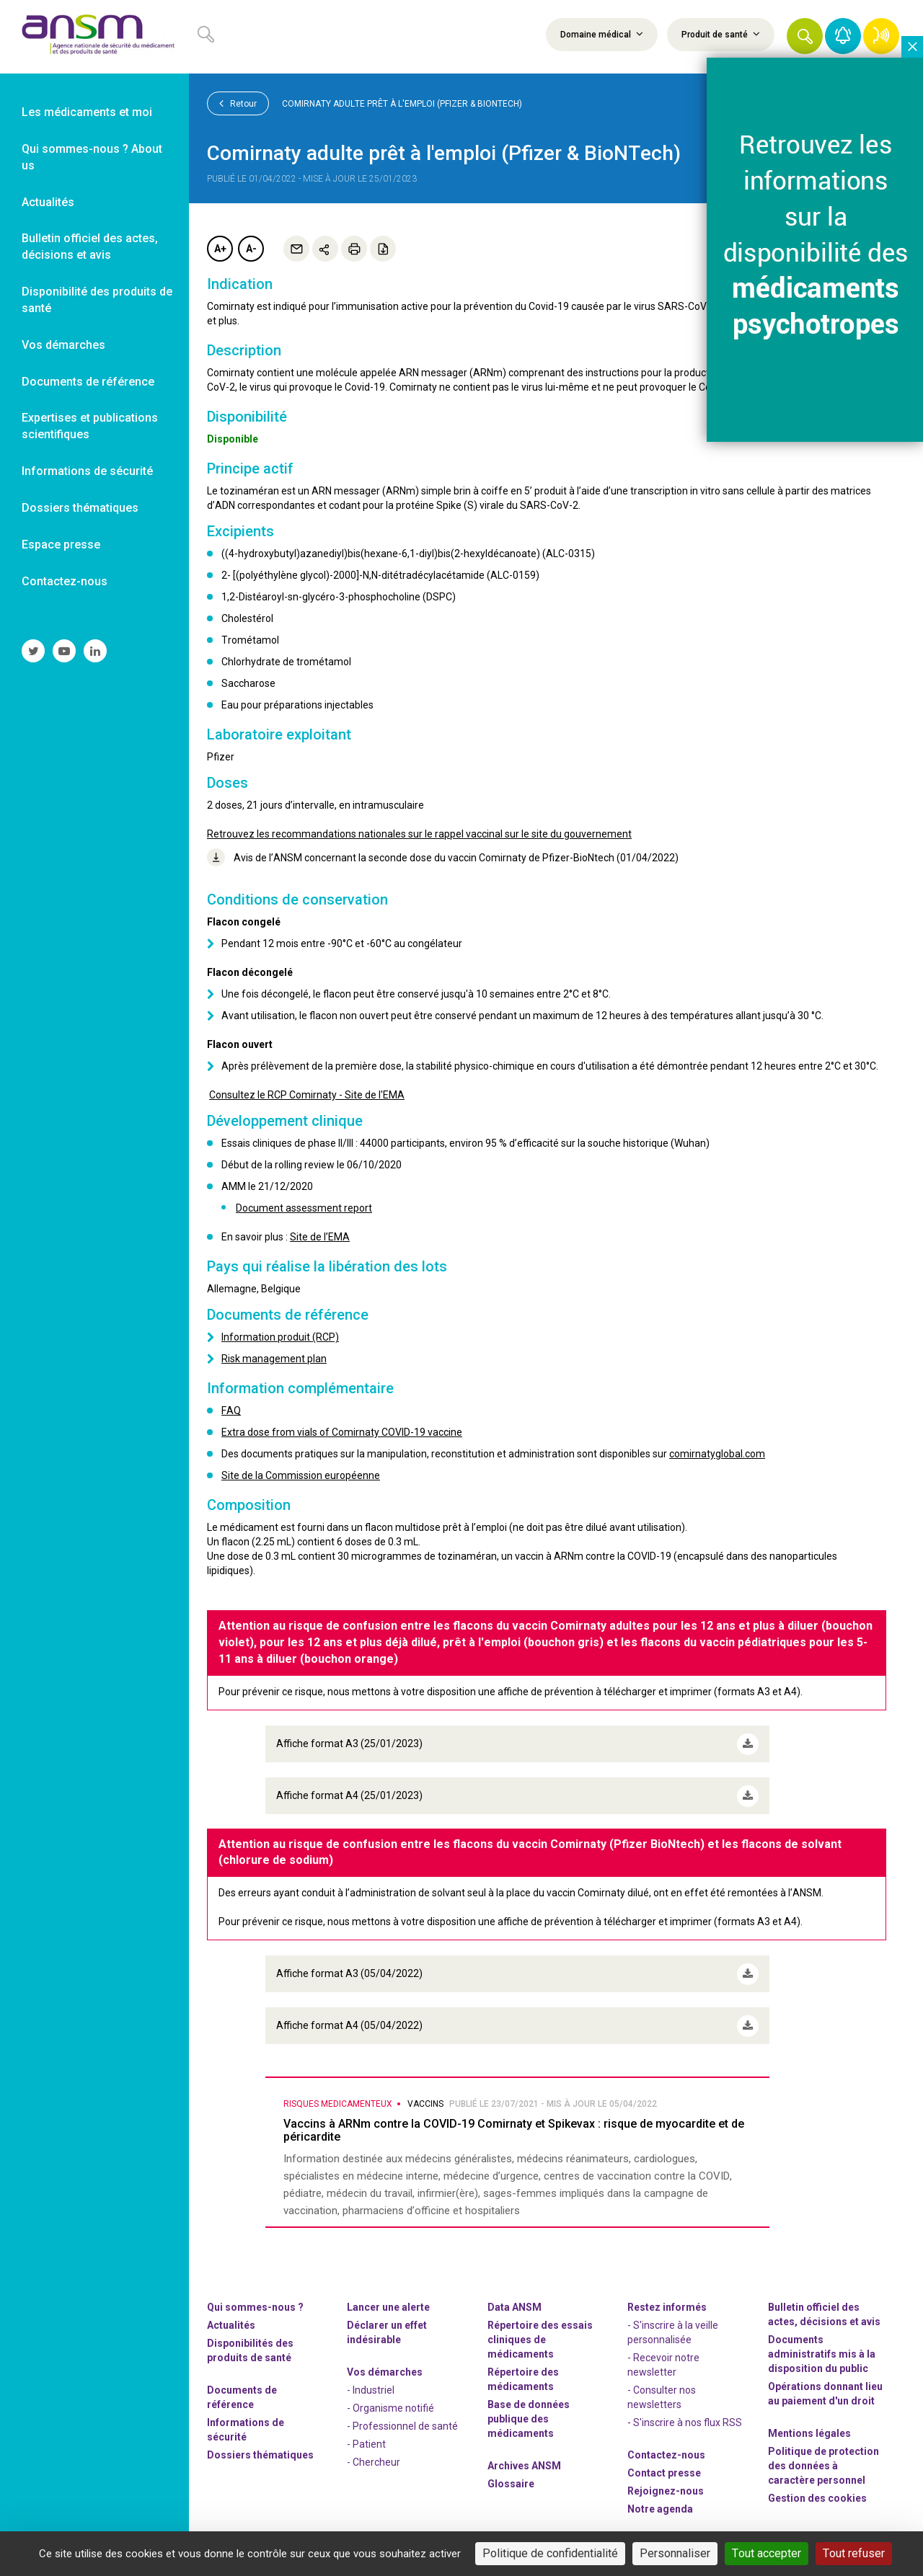 This screenshot has height=2576, width=923. I want to click on Vos démarches [link], so click(63, 345).